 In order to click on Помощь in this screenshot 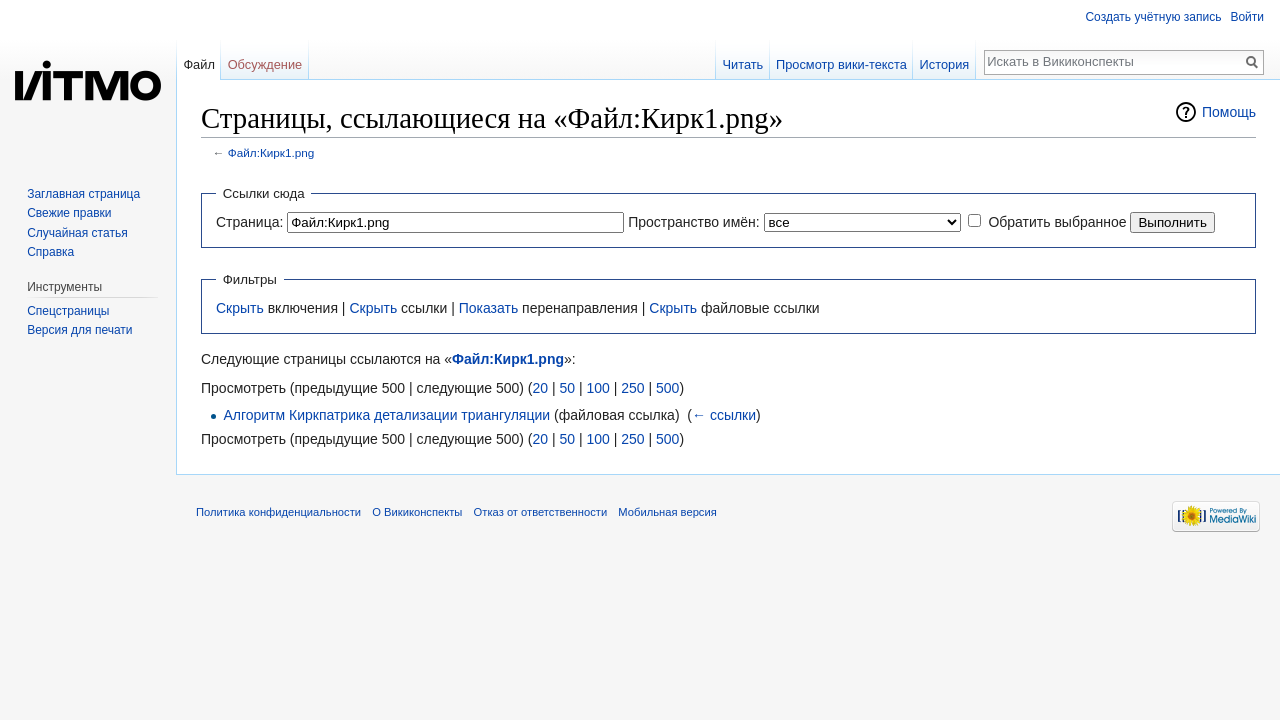, I will do `click(1229, 112)`.